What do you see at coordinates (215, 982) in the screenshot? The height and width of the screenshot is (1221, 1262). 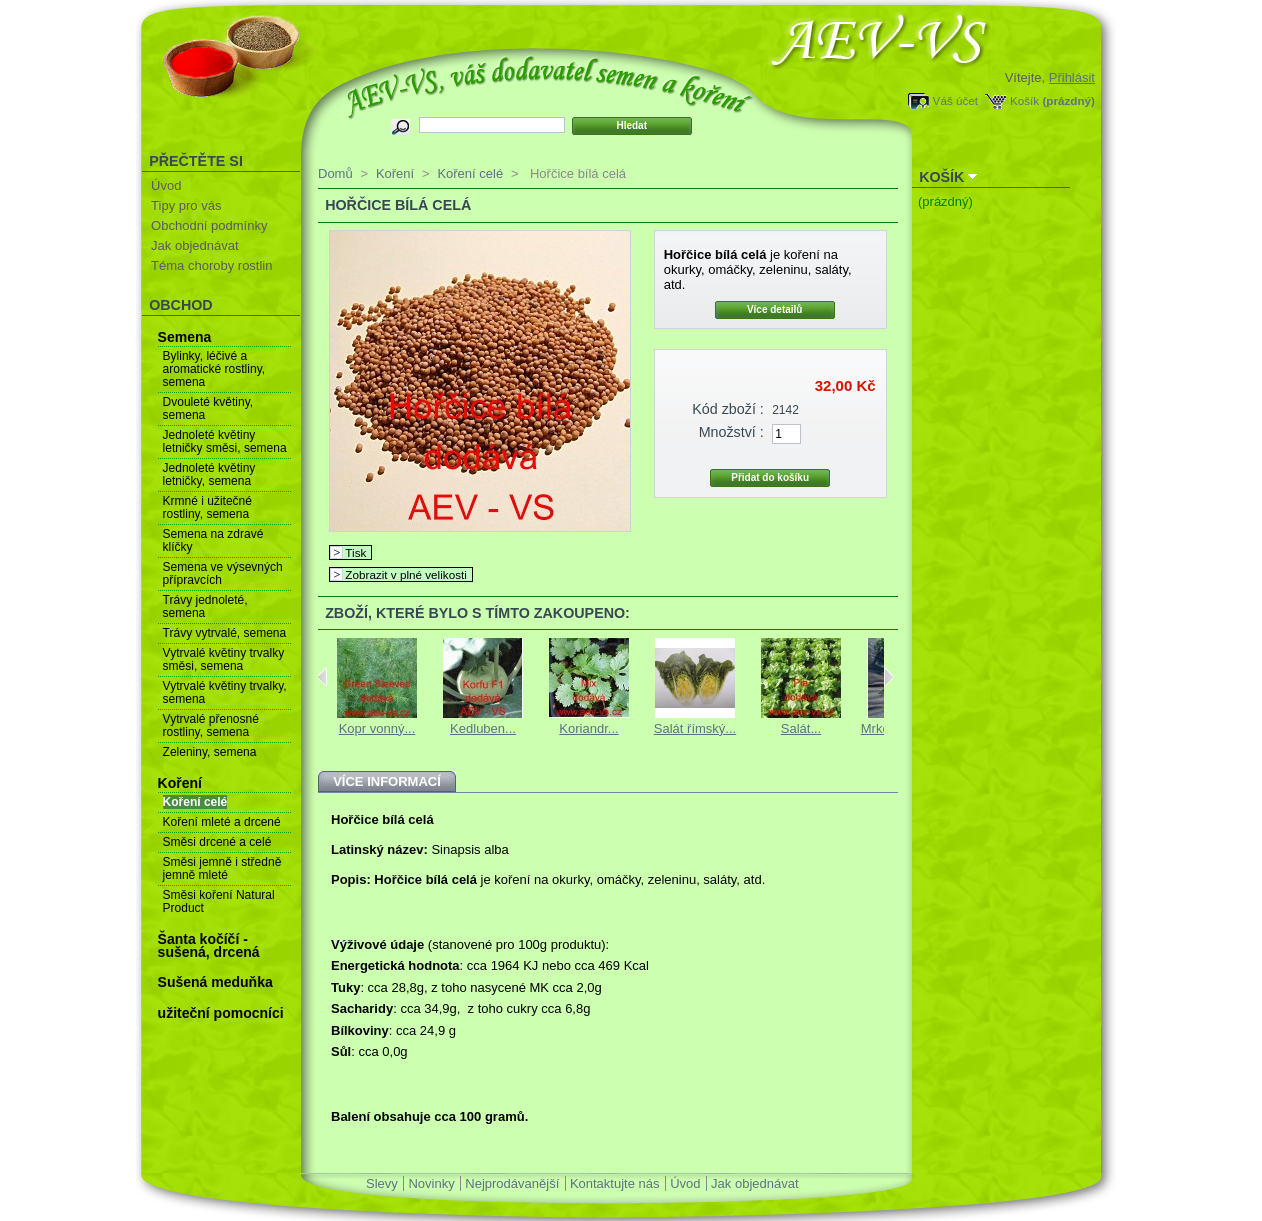 I see `Sušená meduňka` at bounding box center [215, 982].